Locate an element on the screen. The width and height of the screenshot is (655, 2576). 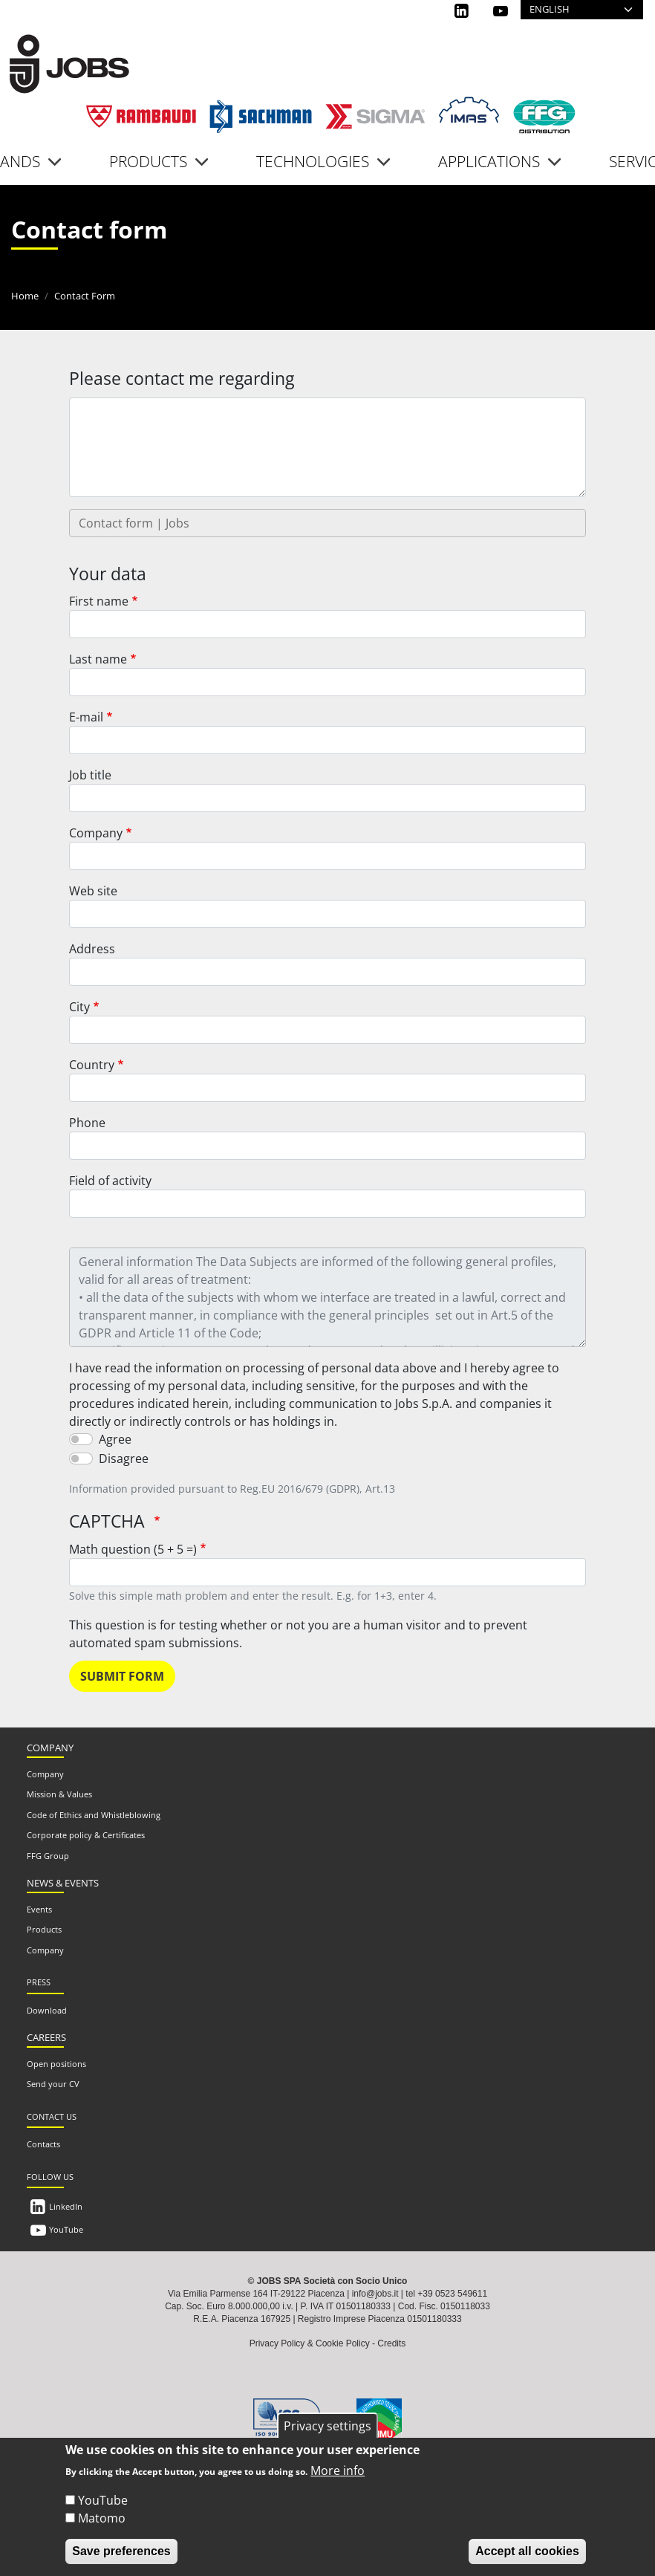
Address is located at coordinates (92, 949).